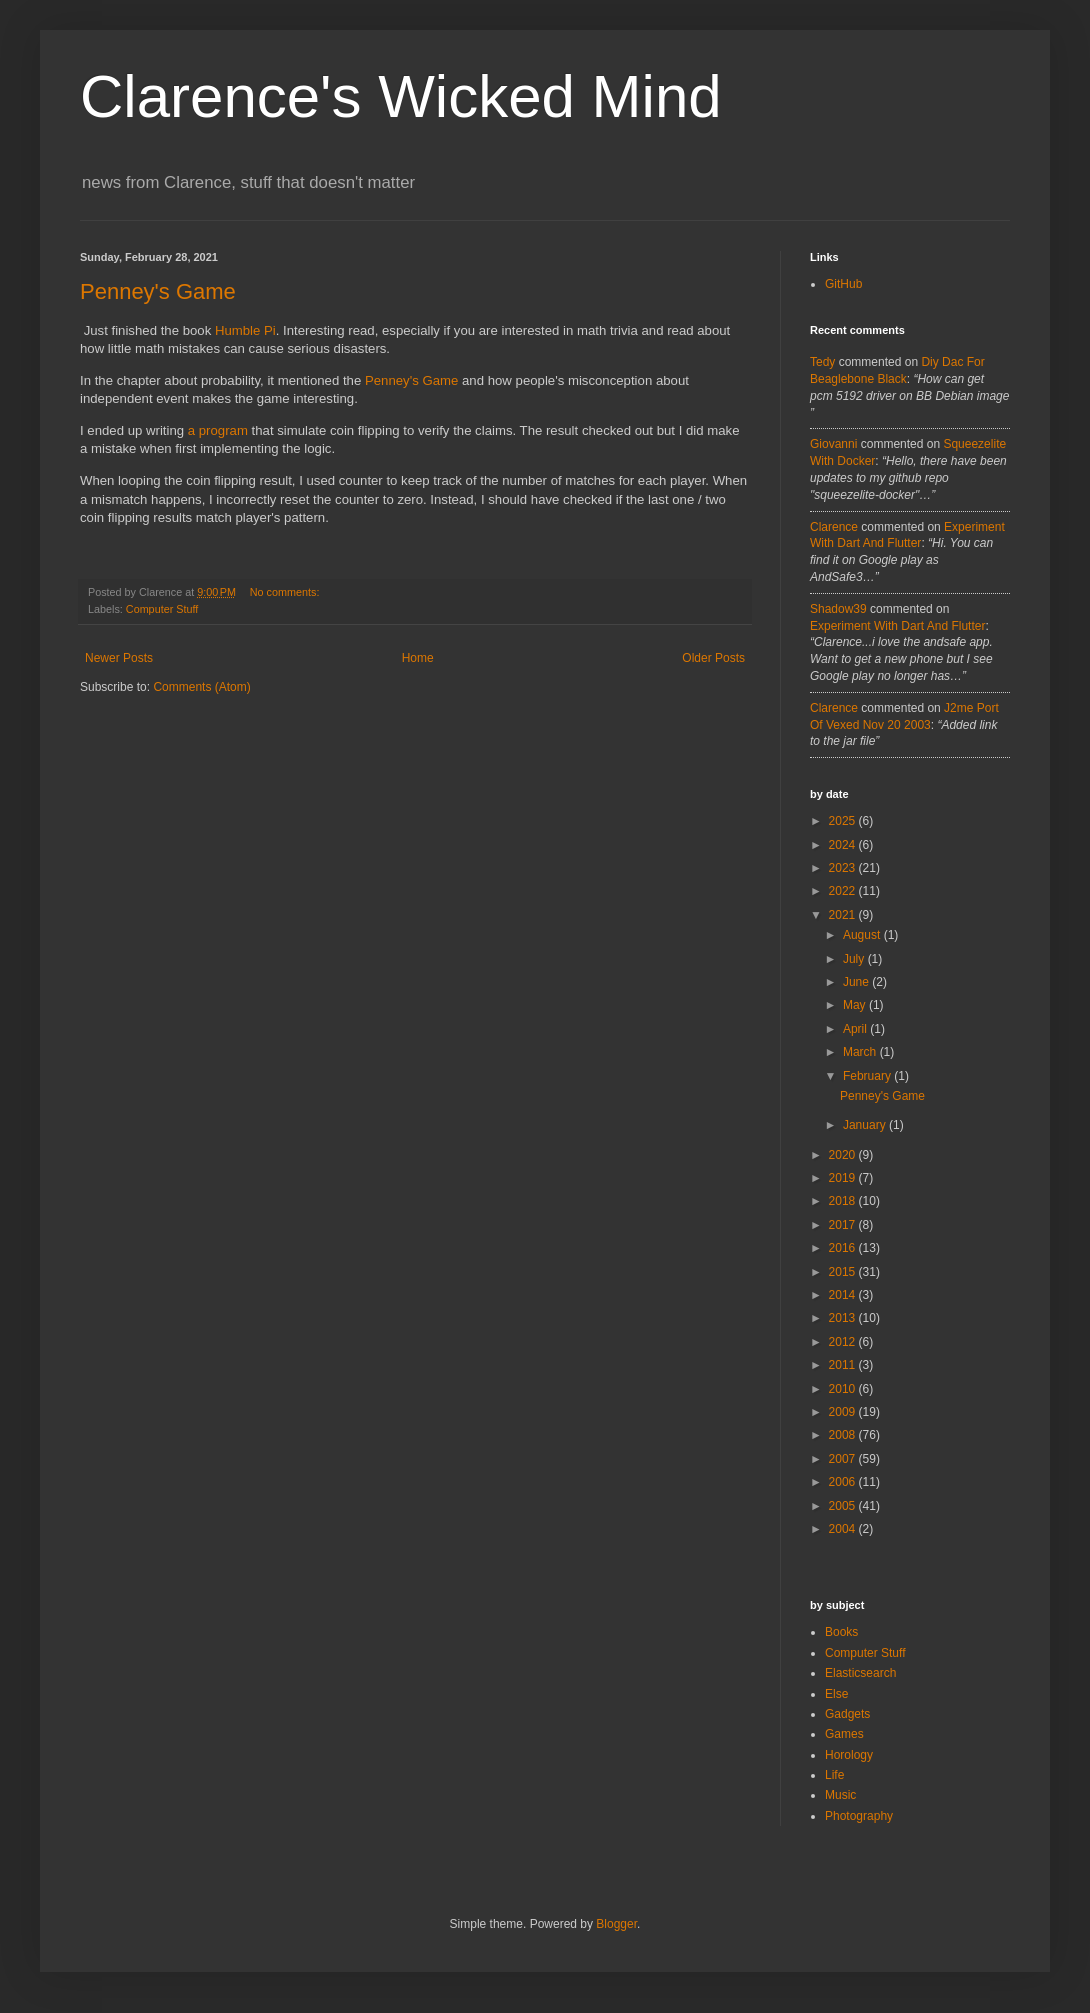  I want to click on GitHub, so click(843, 284).